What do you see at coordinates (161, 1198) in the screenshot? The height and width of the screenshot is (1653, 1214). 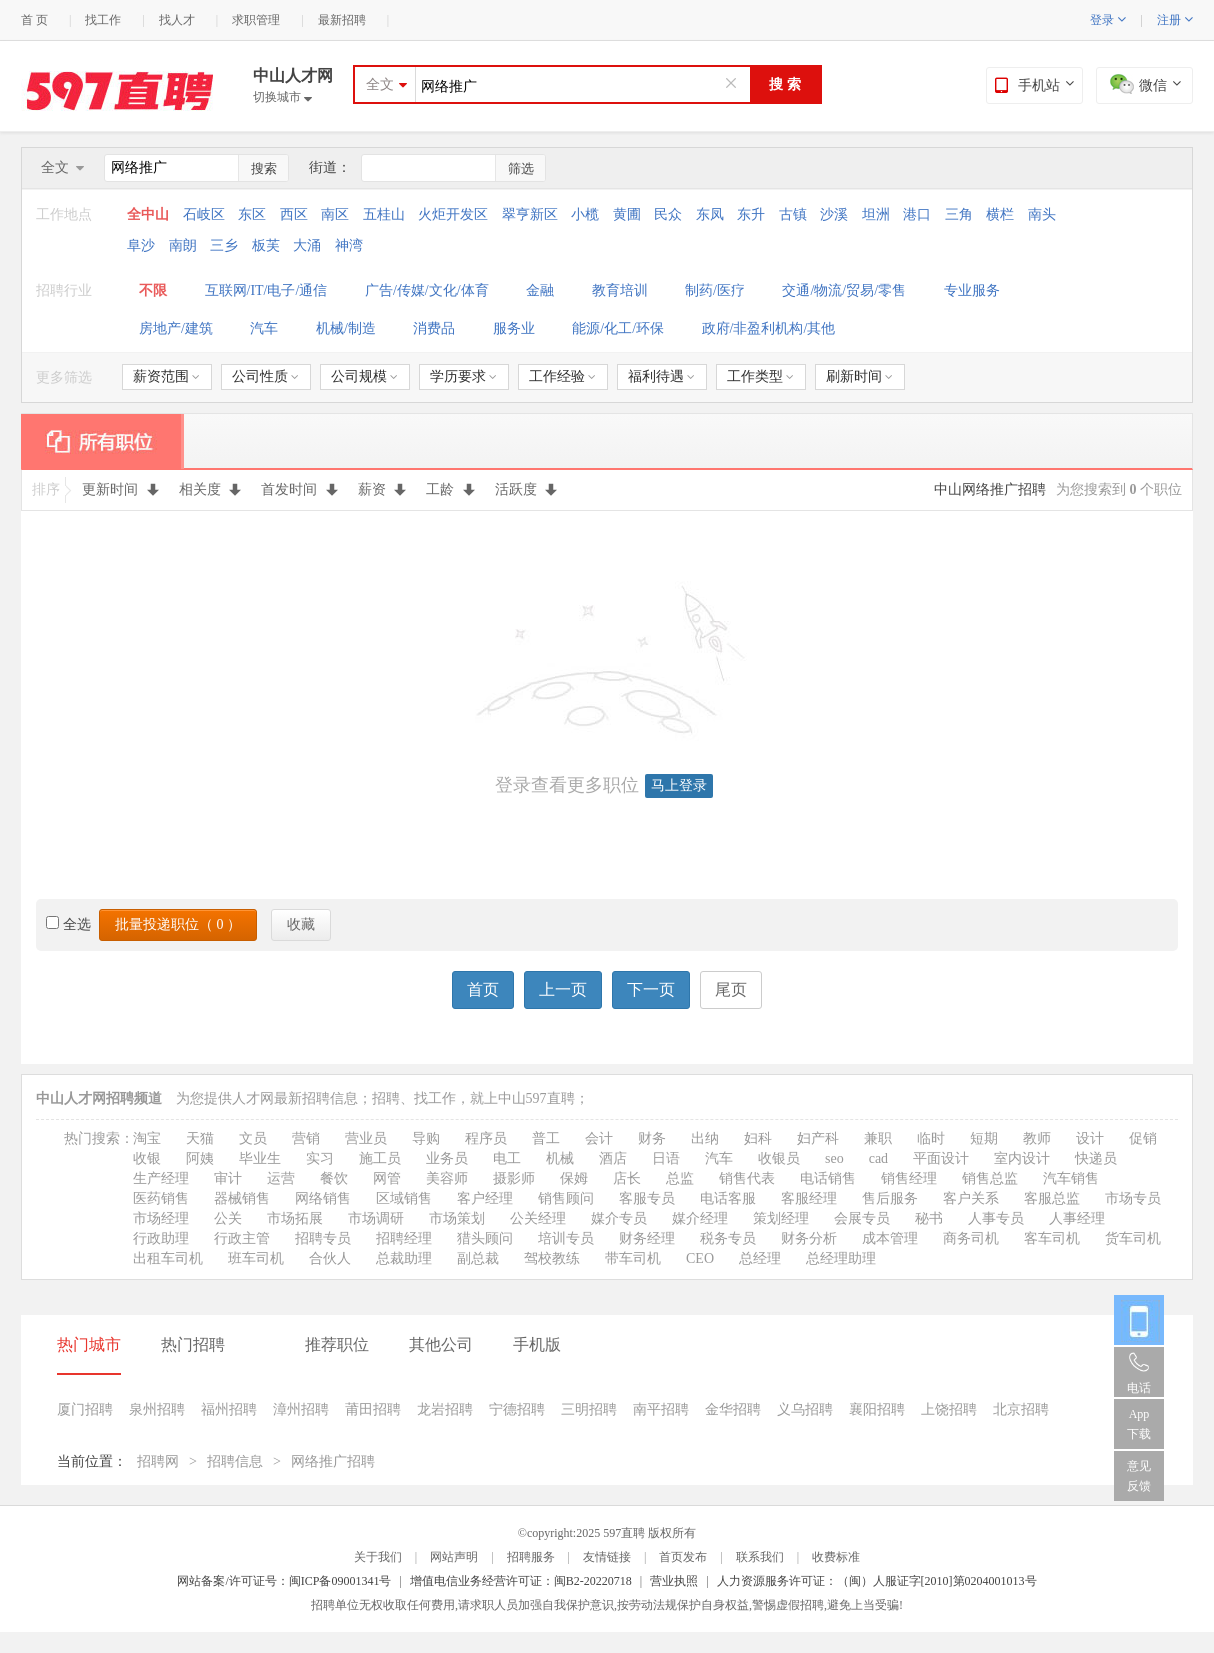 I see `医药销售` at bounding box center [161, 1198].